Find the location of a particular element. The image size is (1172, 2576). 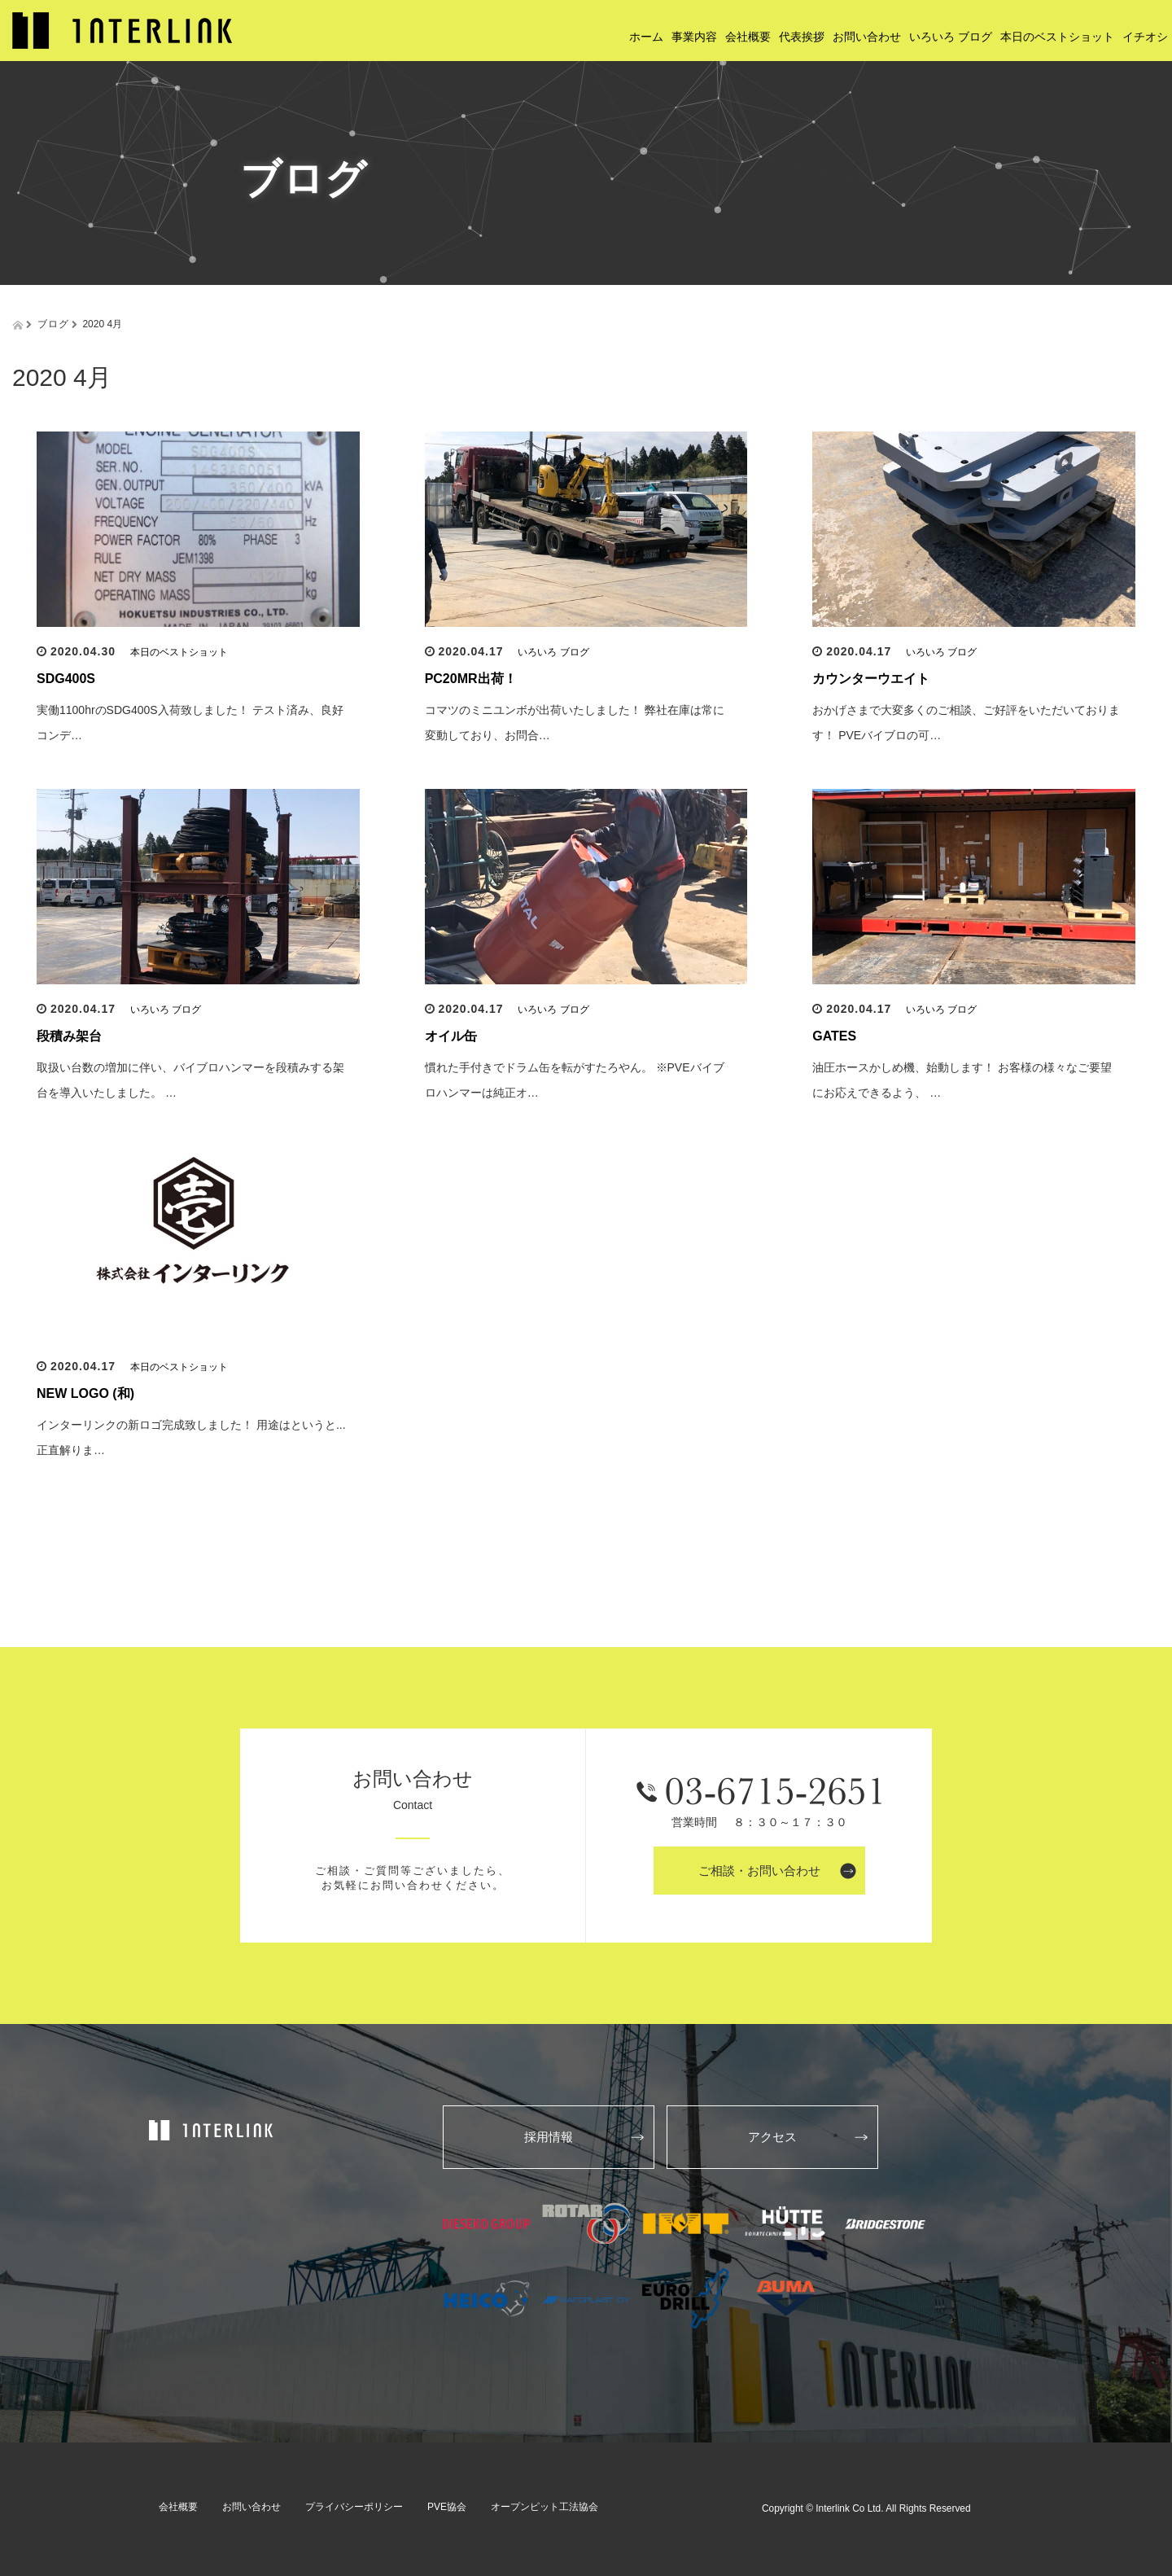

アクセス is located at coordinates (772, 2137).